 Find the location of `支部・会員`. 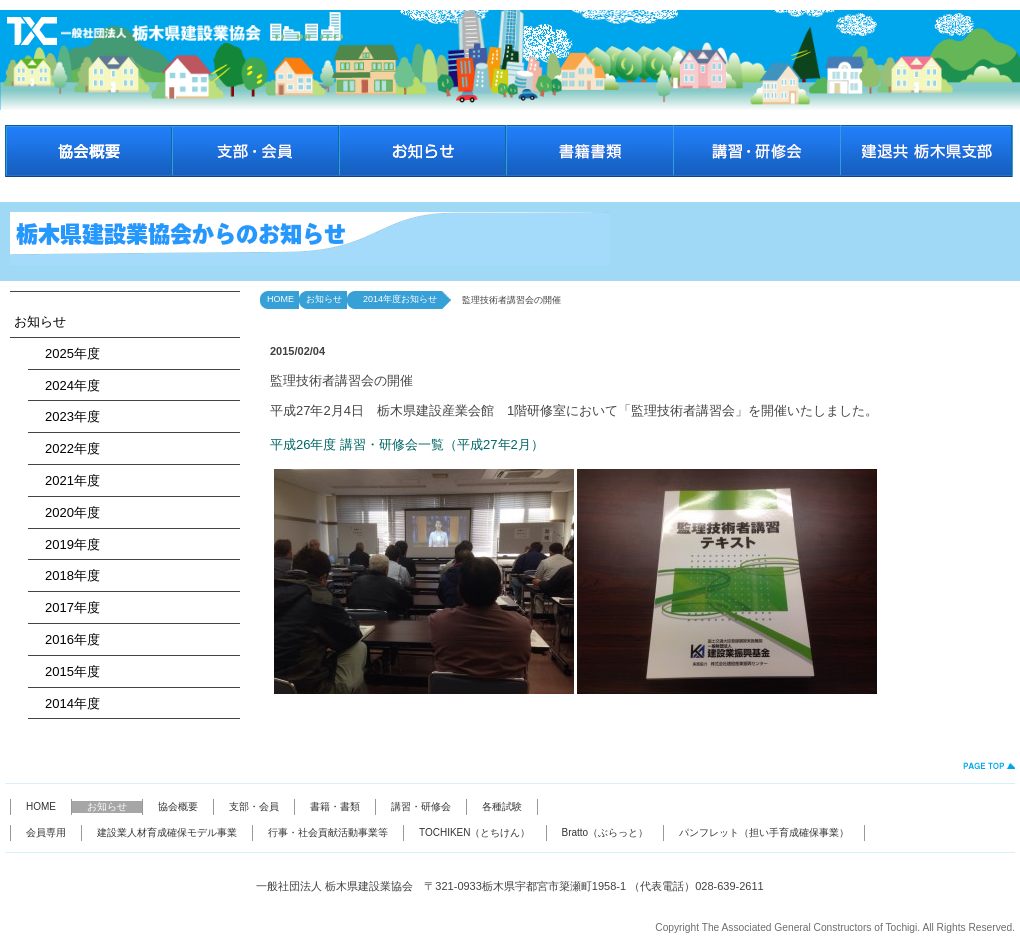

支部・会員 is located at coordinates (254, 806).